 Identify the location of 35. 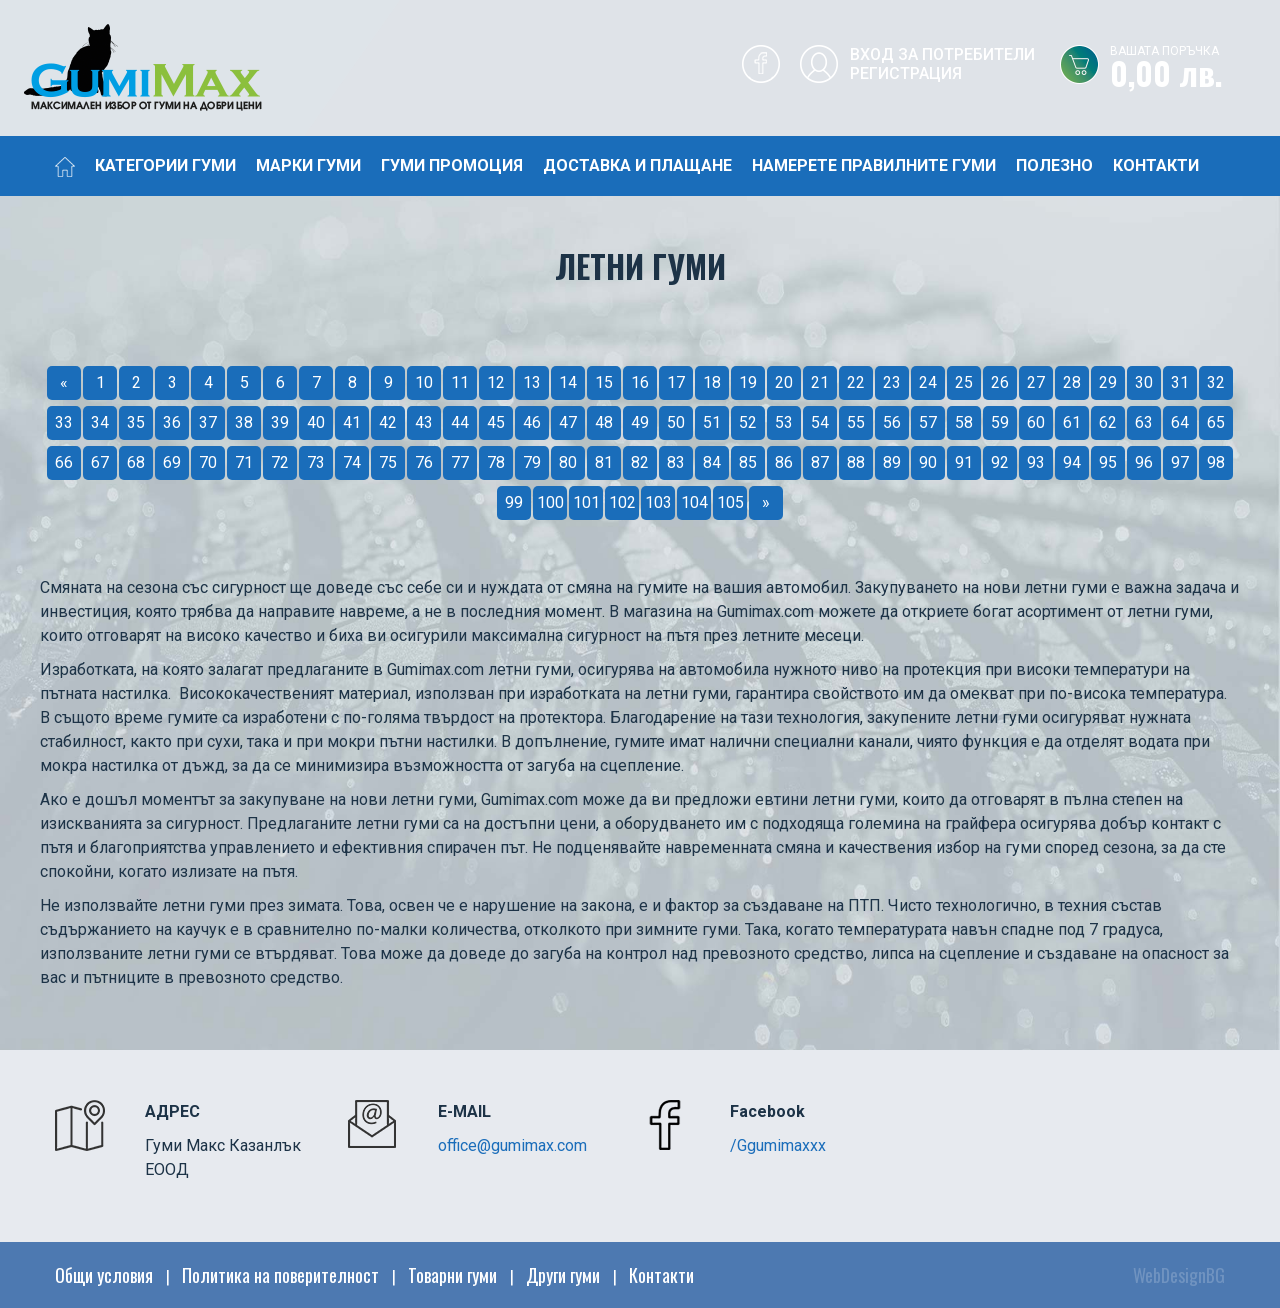
(136, 422).